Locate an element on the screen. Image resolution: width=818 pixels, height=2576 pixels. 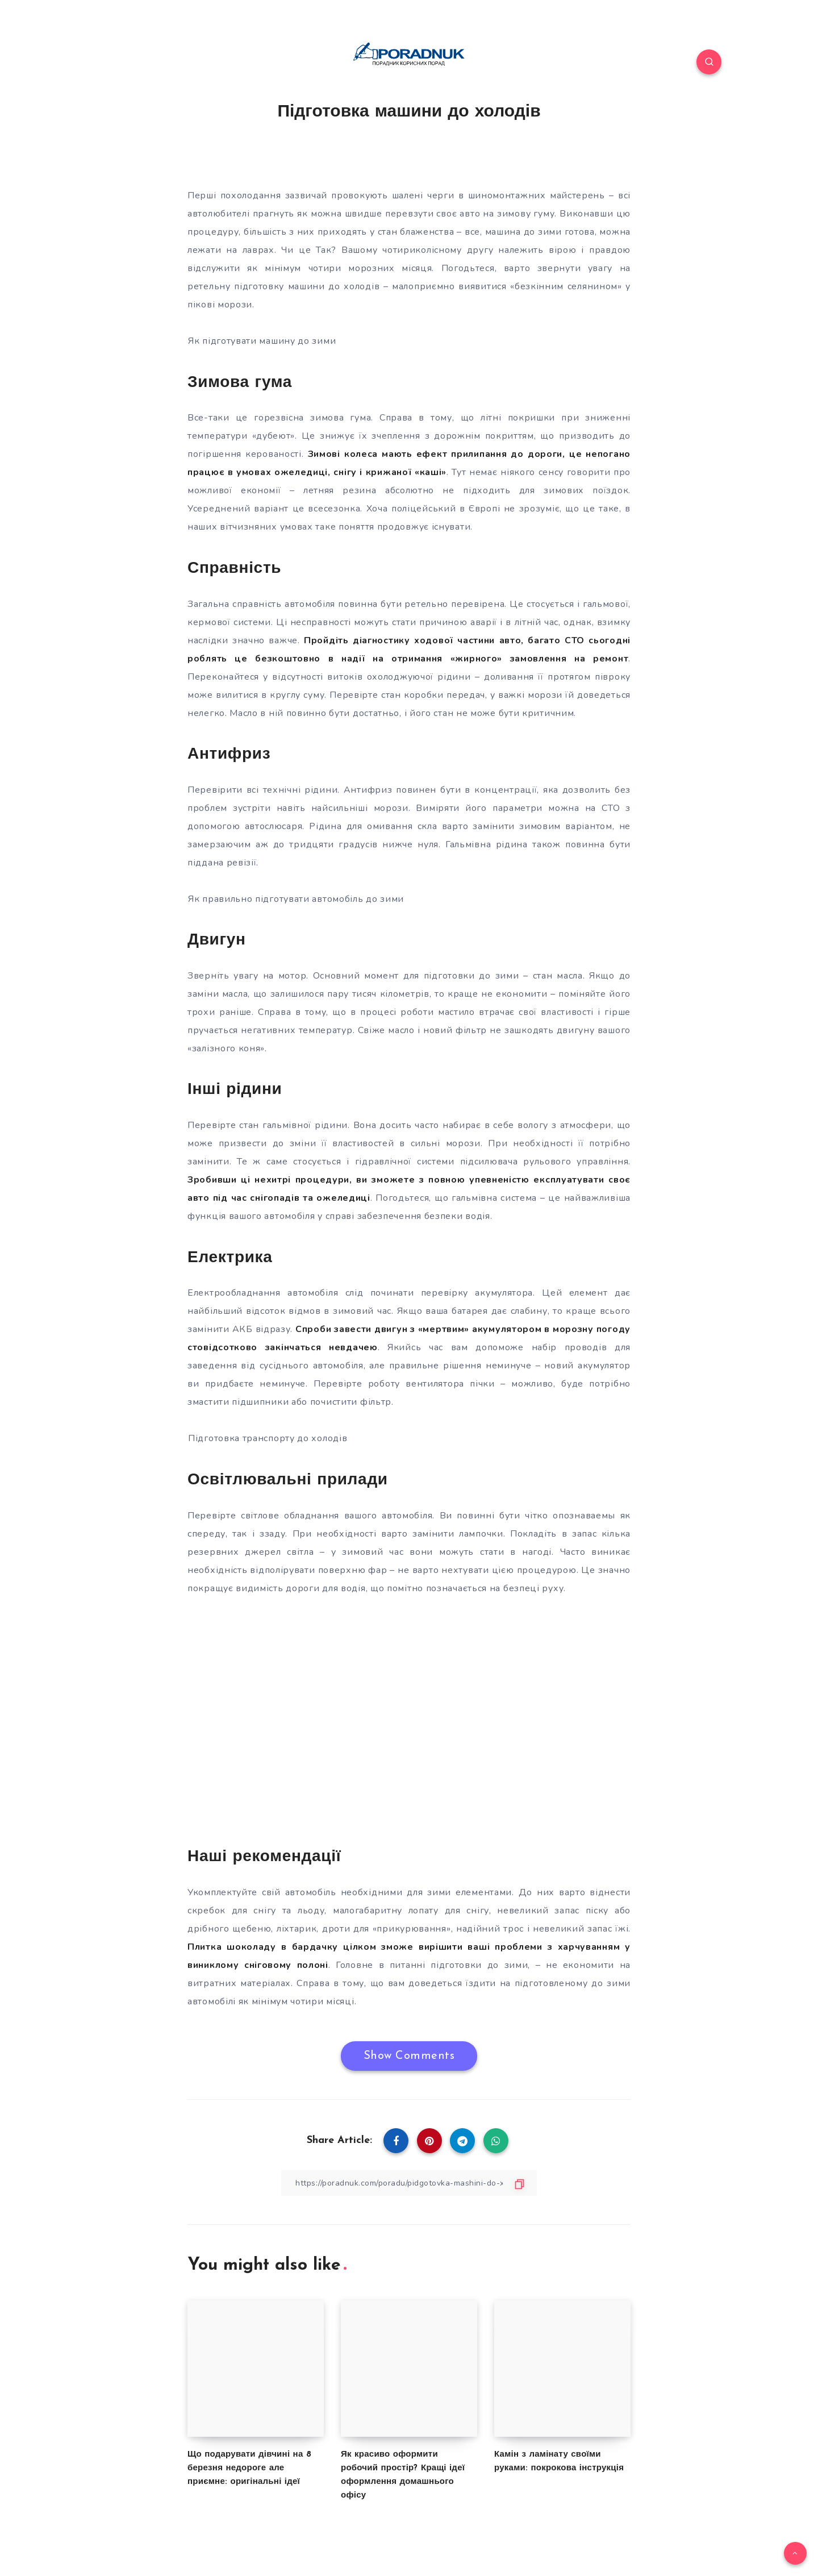
[Copy Link] is located at coordinates (409, 2183).